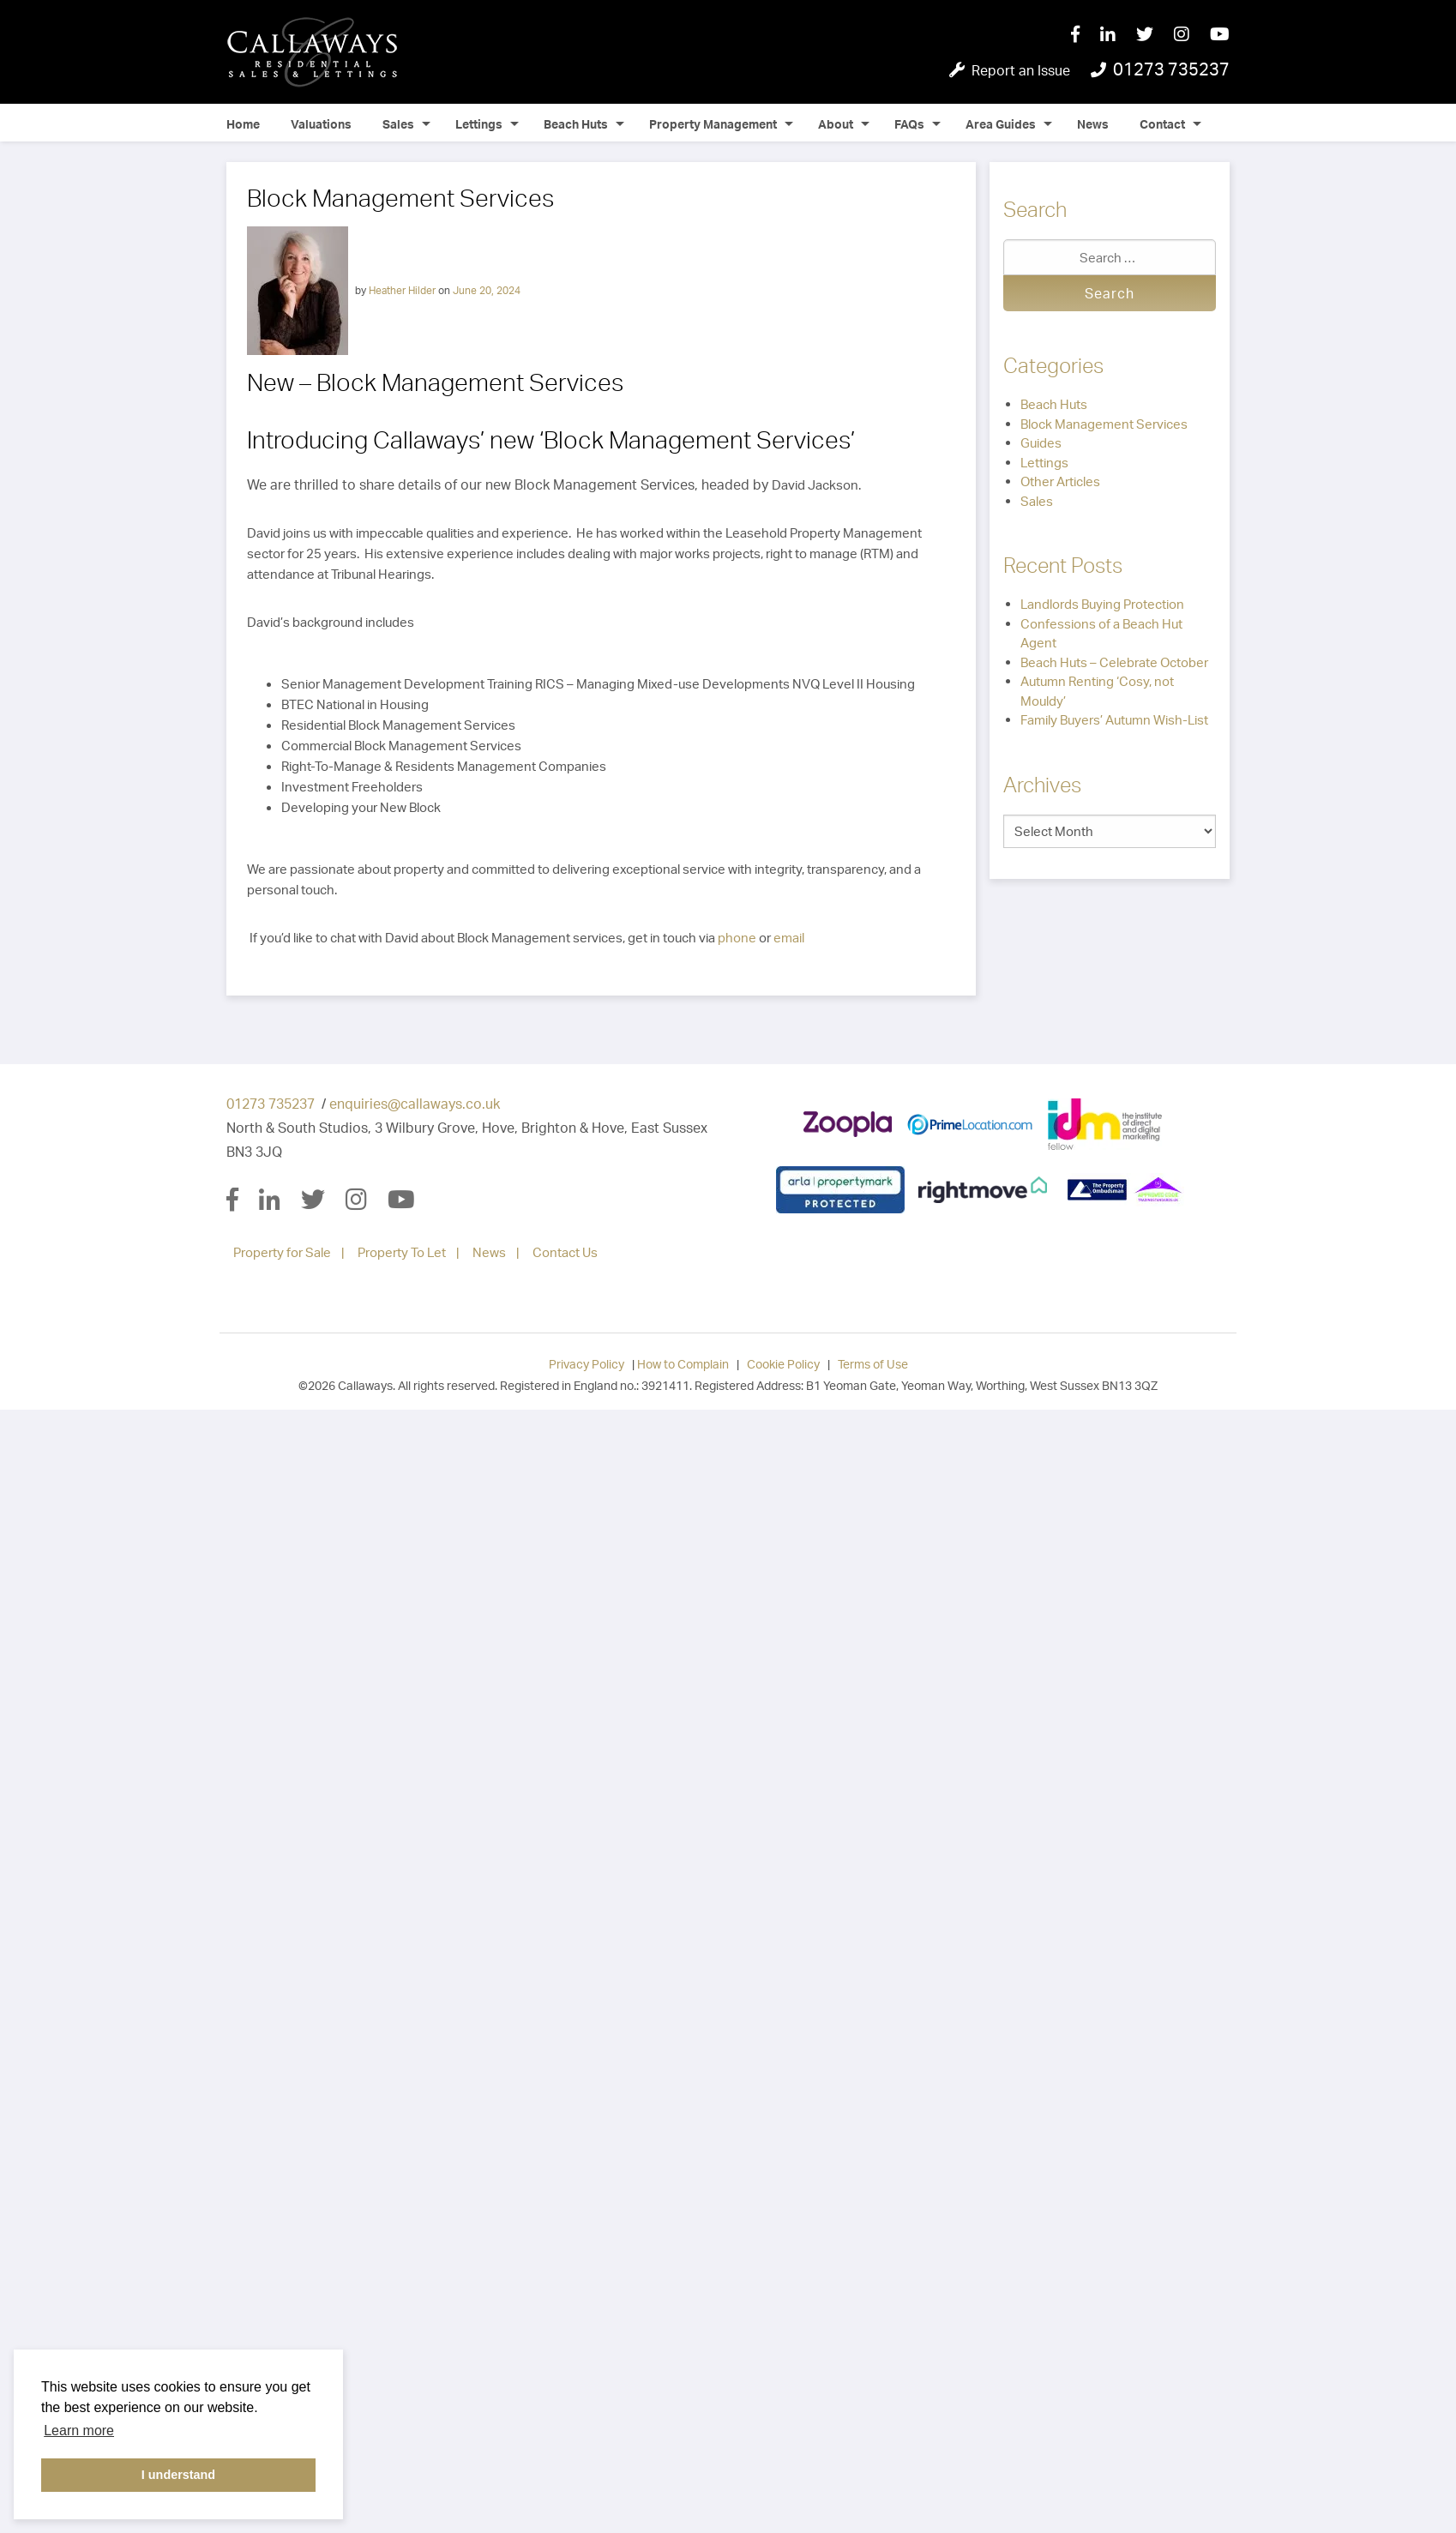 The height and width of the screenshot is (2533, 1456). Describe the element at coordinates (713, 124) in the screenshot. I see `Property Management` at that location.